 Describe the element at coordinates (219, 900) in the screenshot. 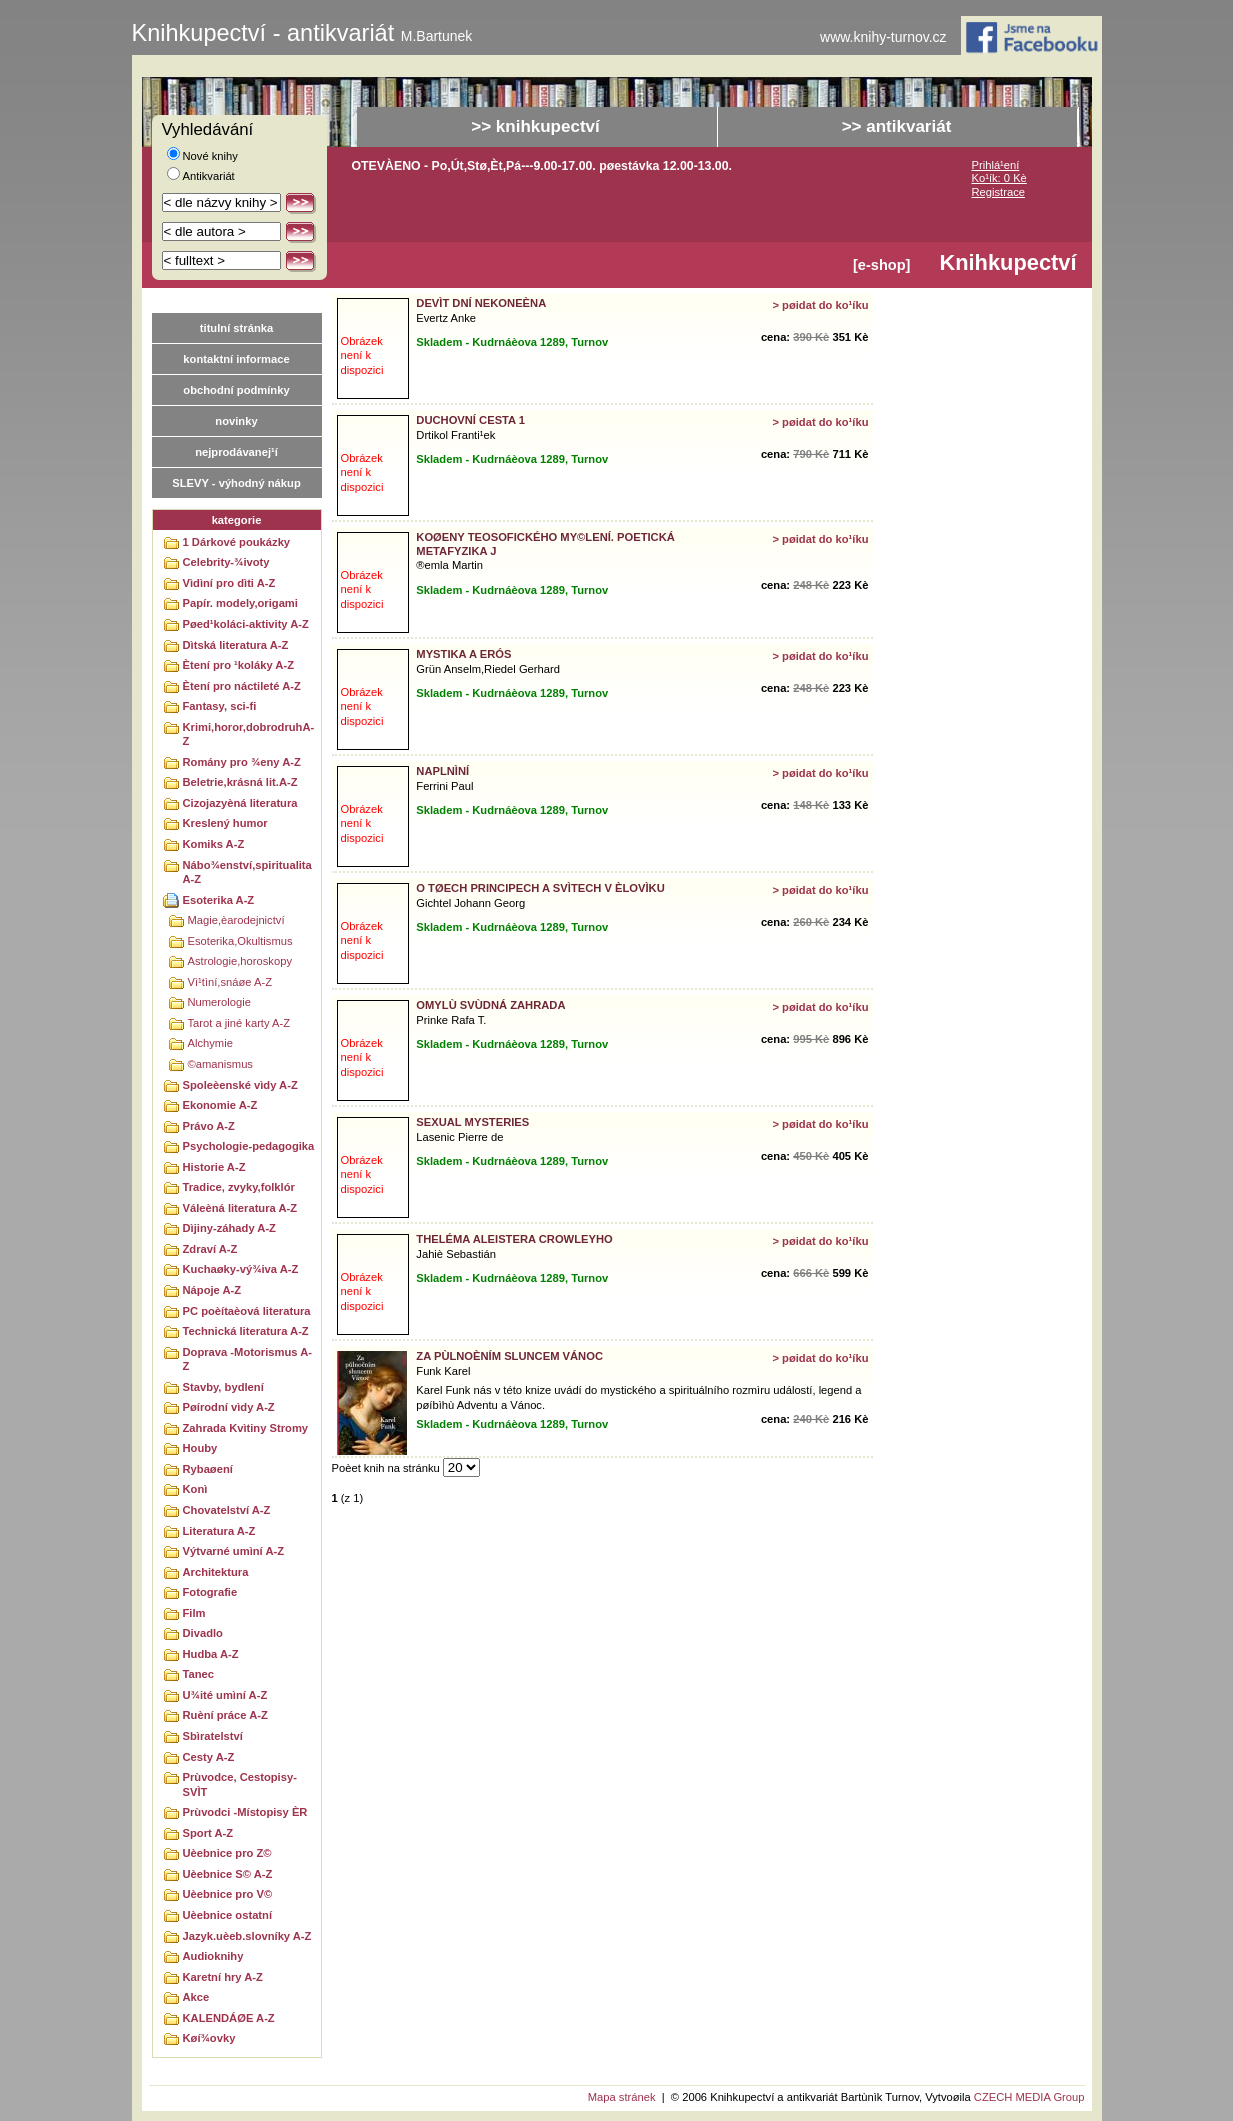

I see `Esoterika A-Z` at that location.